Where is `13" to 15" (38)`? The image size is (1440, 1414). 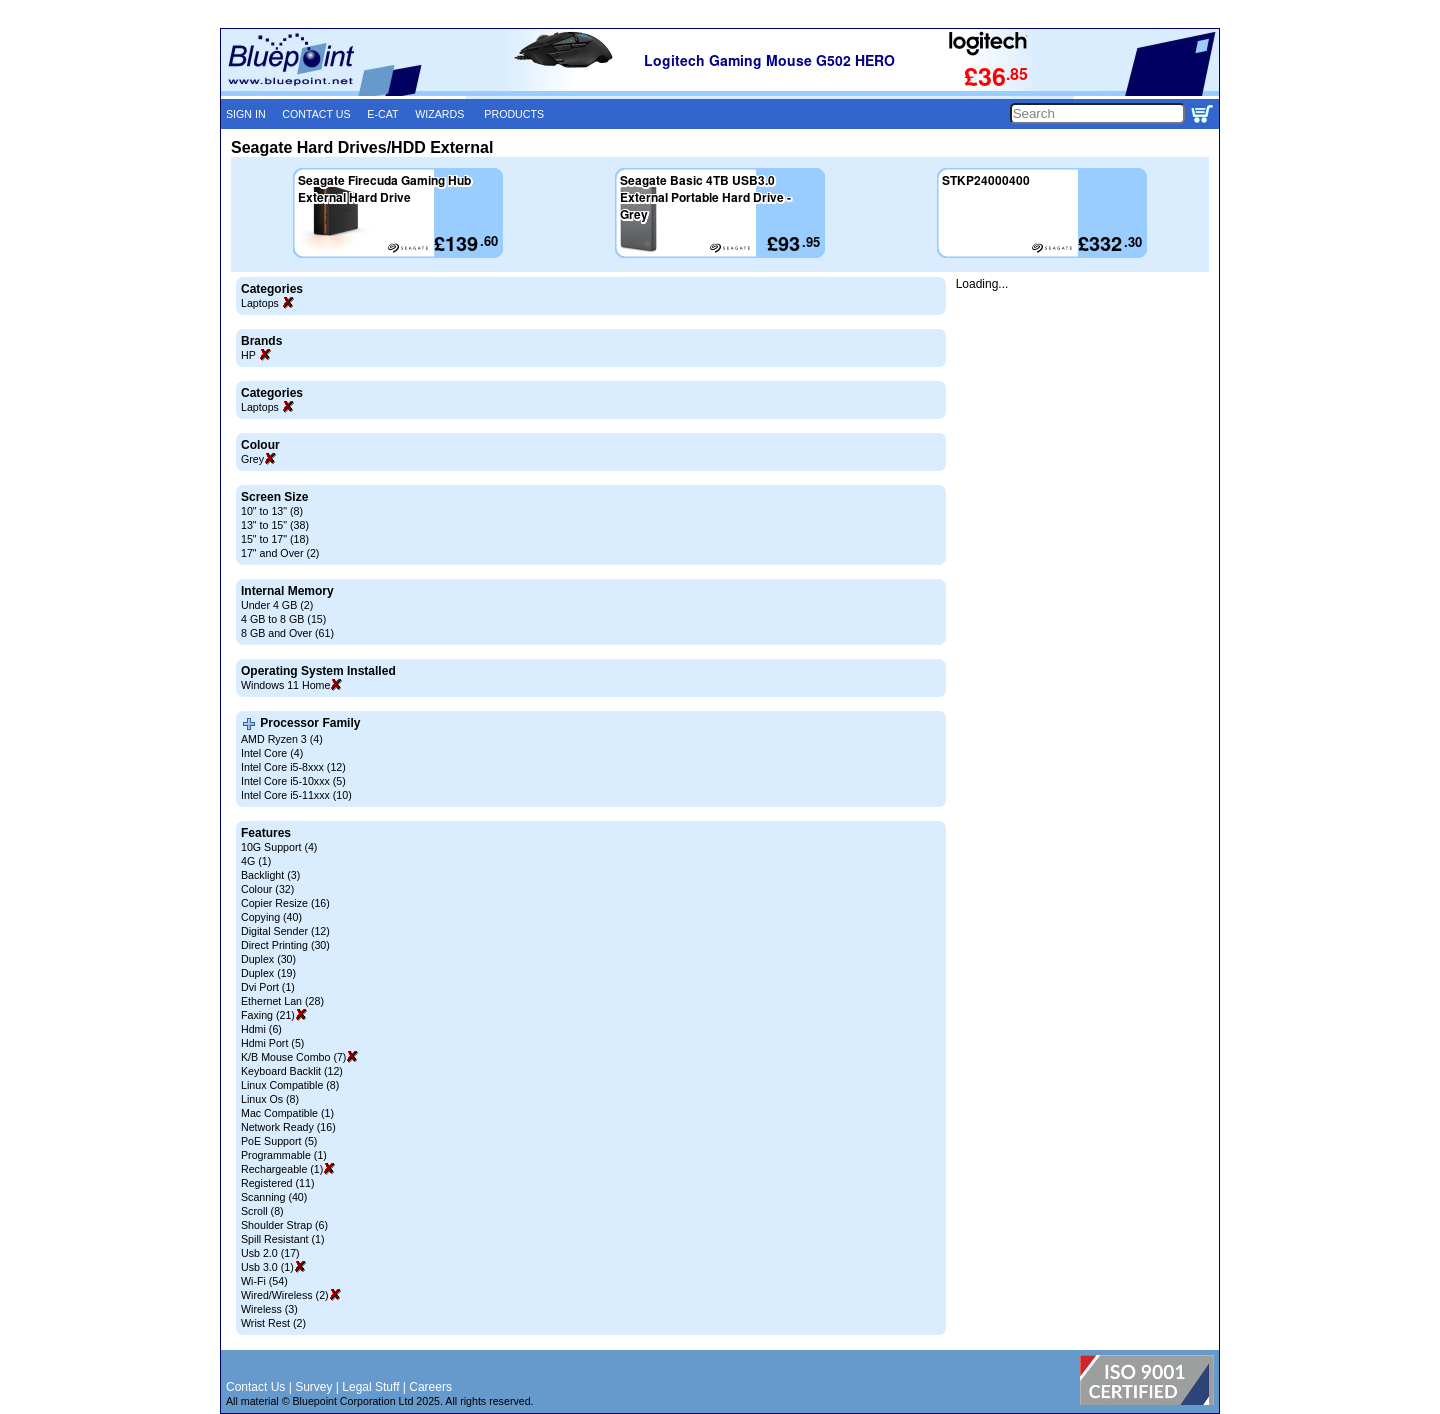 13" to 15" (38) is located at coordinates (275, 525).